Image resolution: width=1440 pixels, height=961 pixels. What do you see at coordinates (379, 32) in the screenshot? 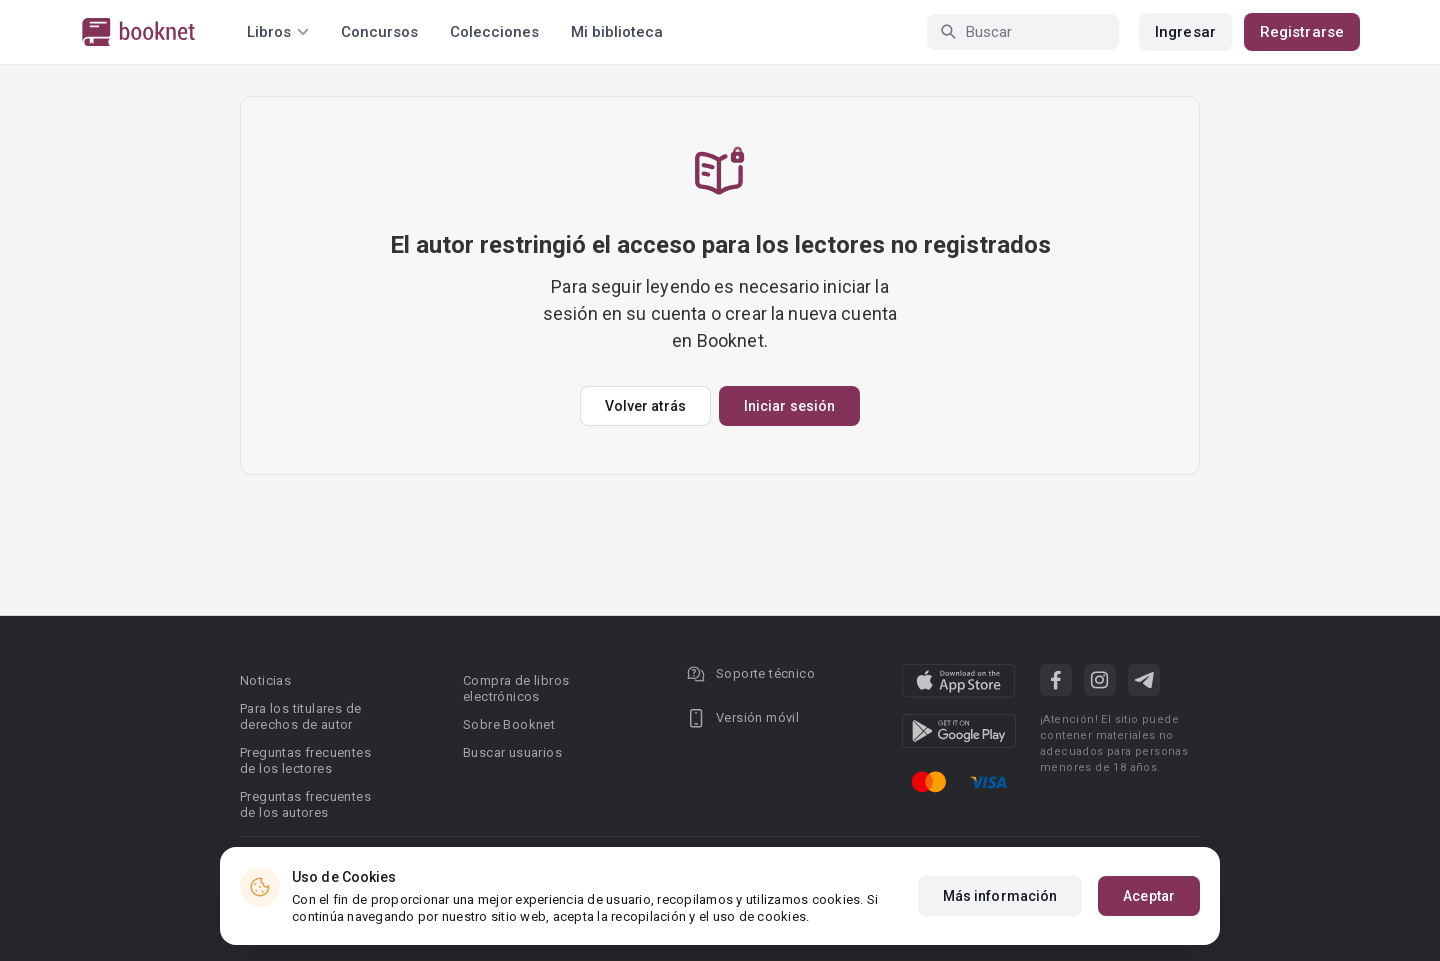
I see `Concursos` at bounding box center [379, 32].